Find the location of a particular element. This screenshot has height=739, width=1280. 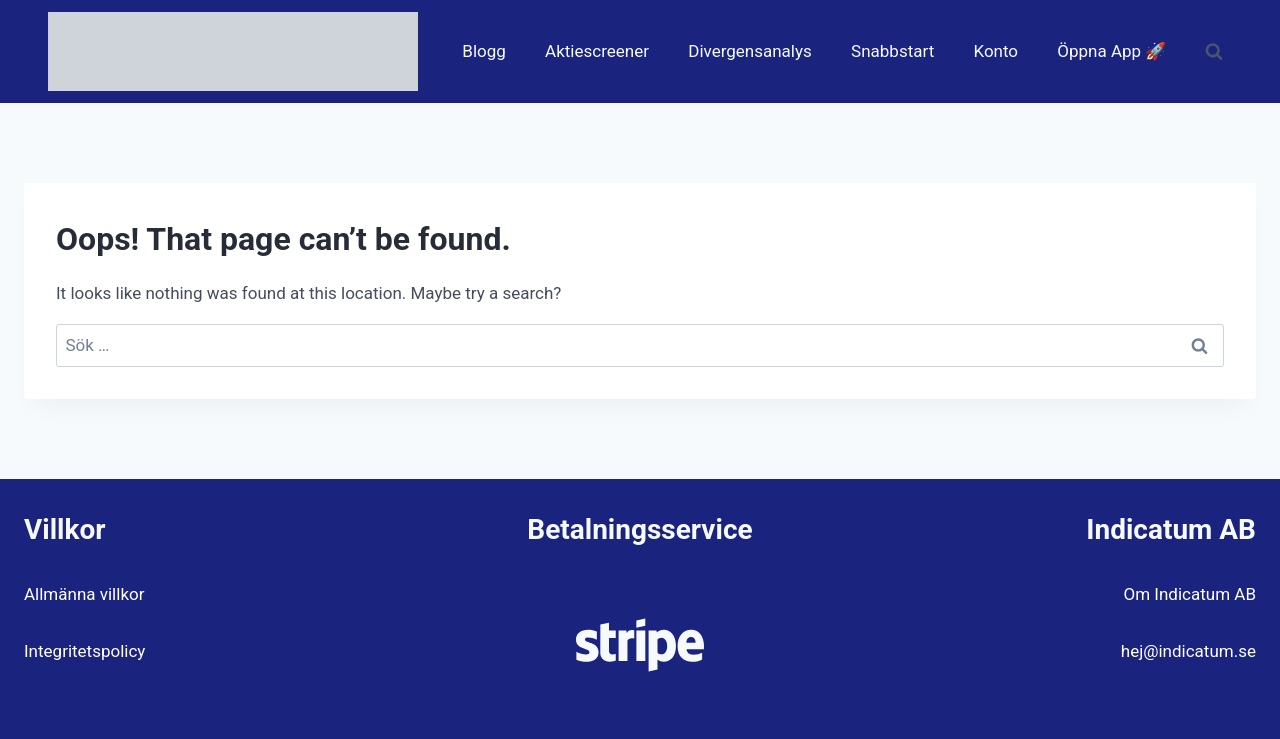

Konto is located at coordinates (995, 51).